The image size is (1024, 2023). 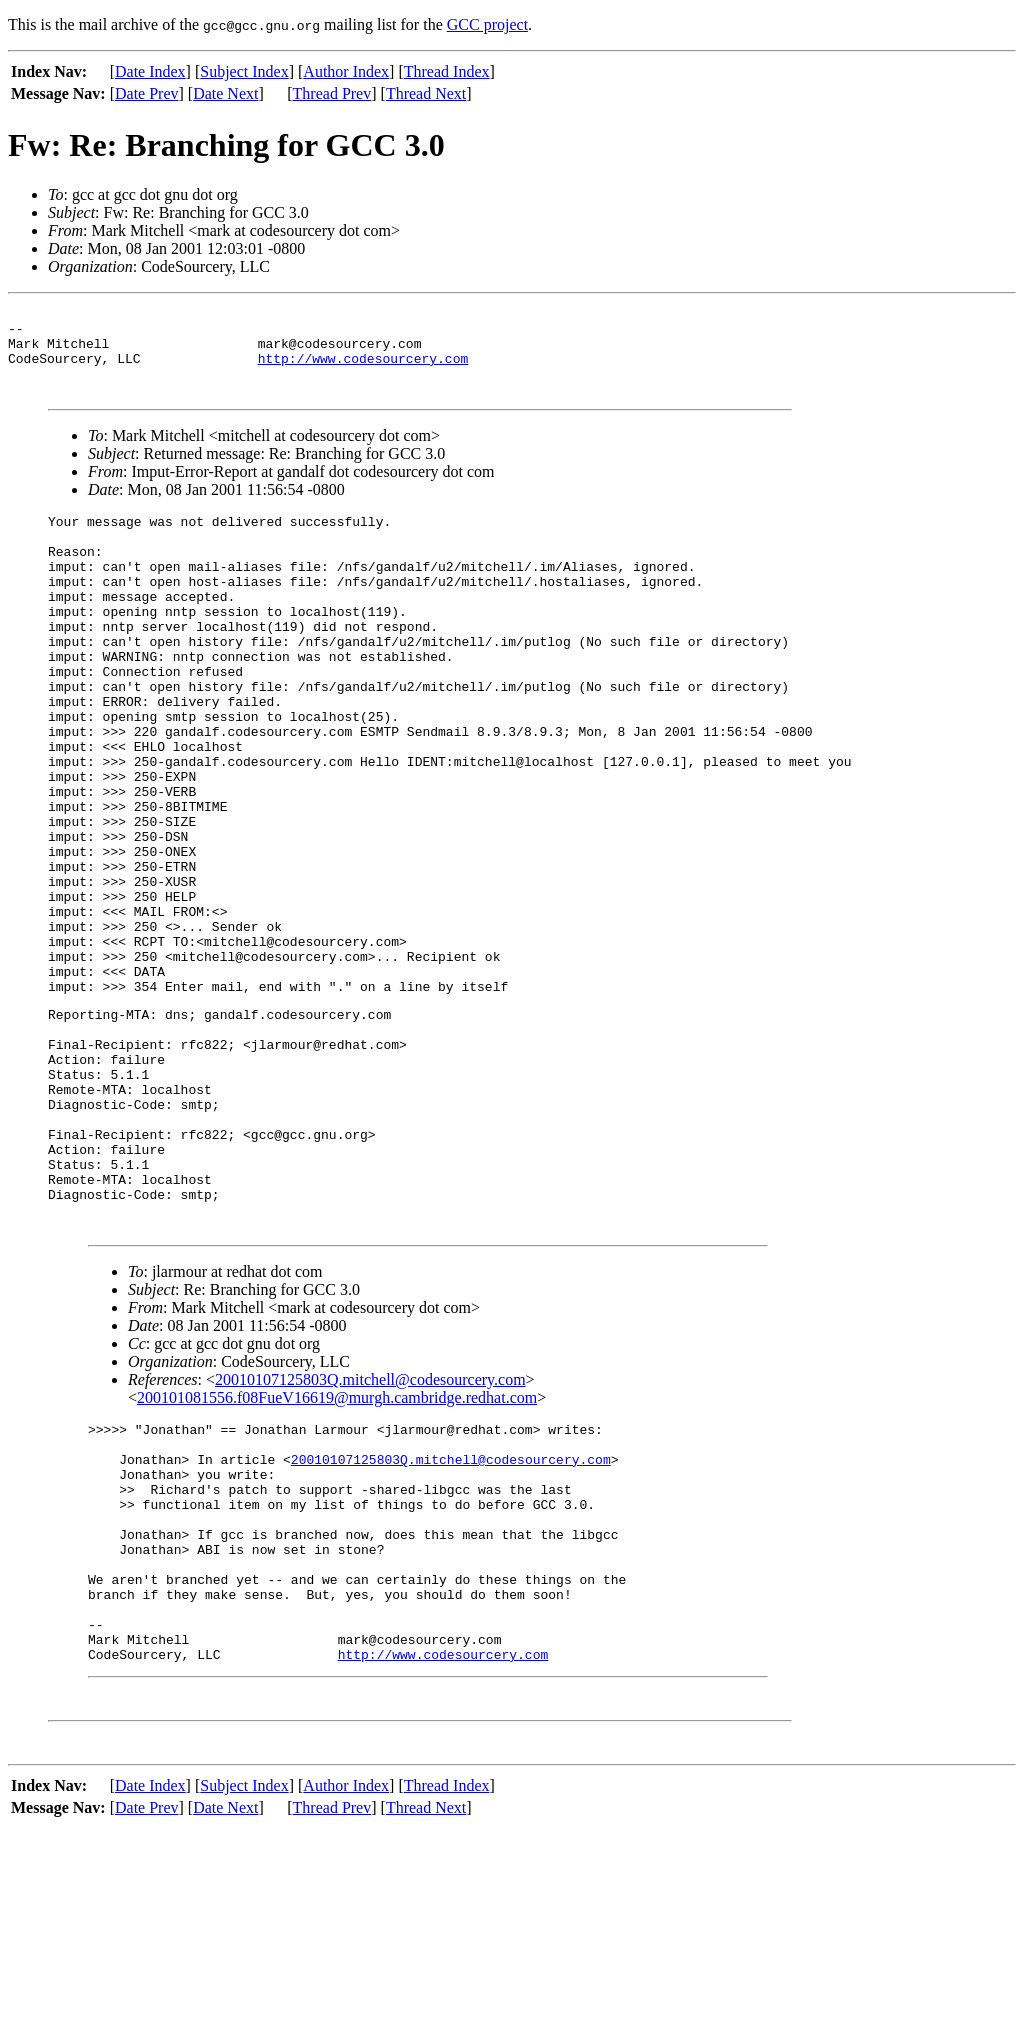 What do you see at coordinates (337, 1544) in the screenshot?
I see `200101081556.f08FueV16619@murgh.cambridge.redhat.com` at bounding box center [337, 1544].